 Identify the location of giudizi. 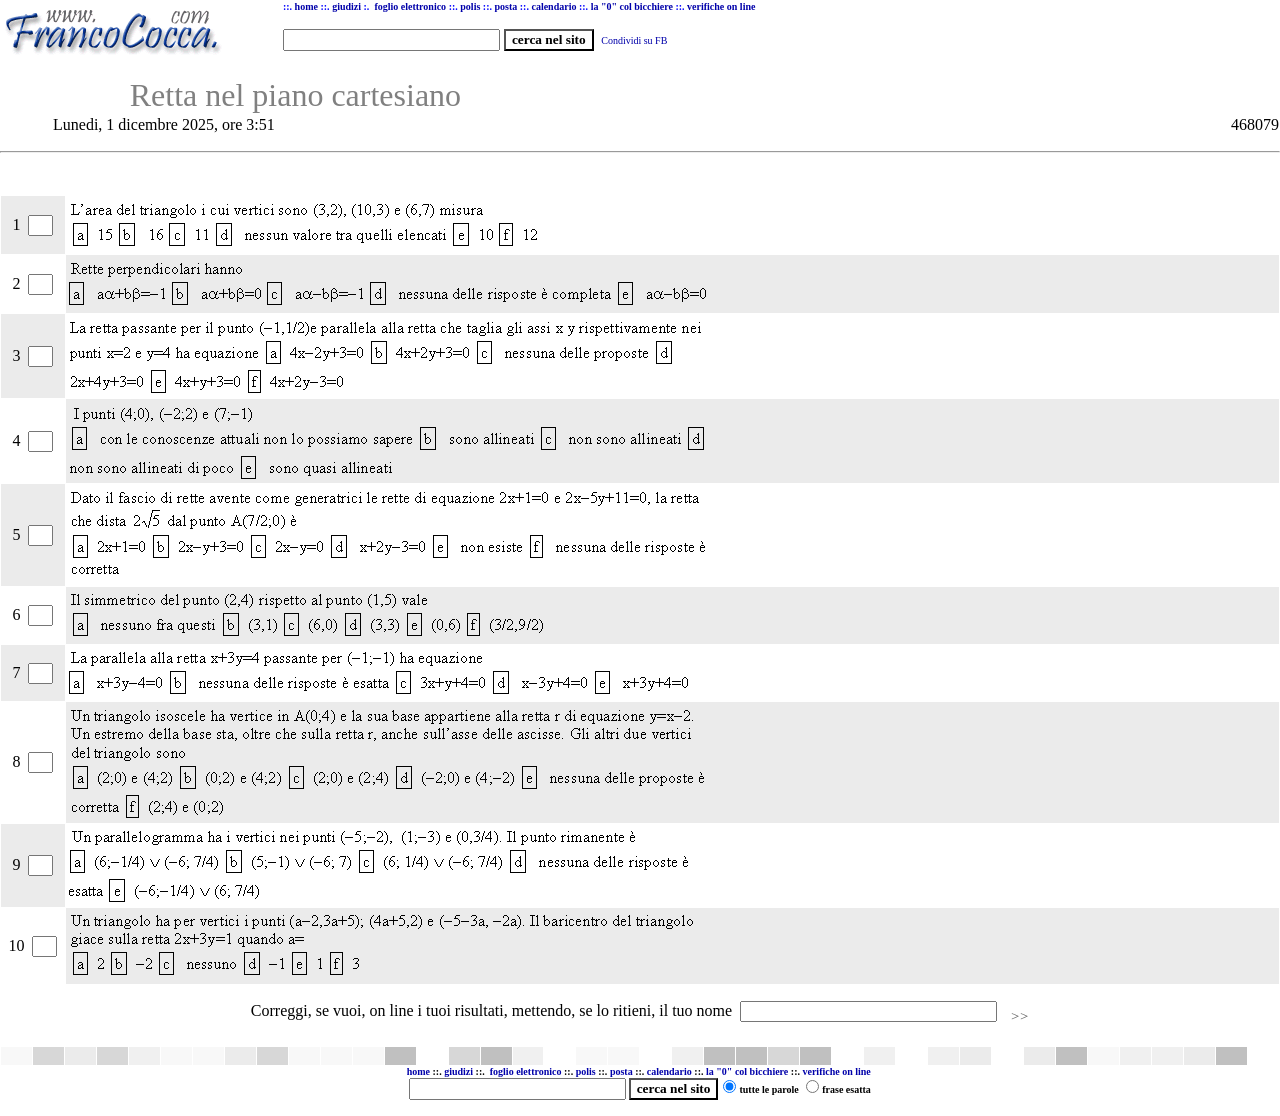
(346, 6).